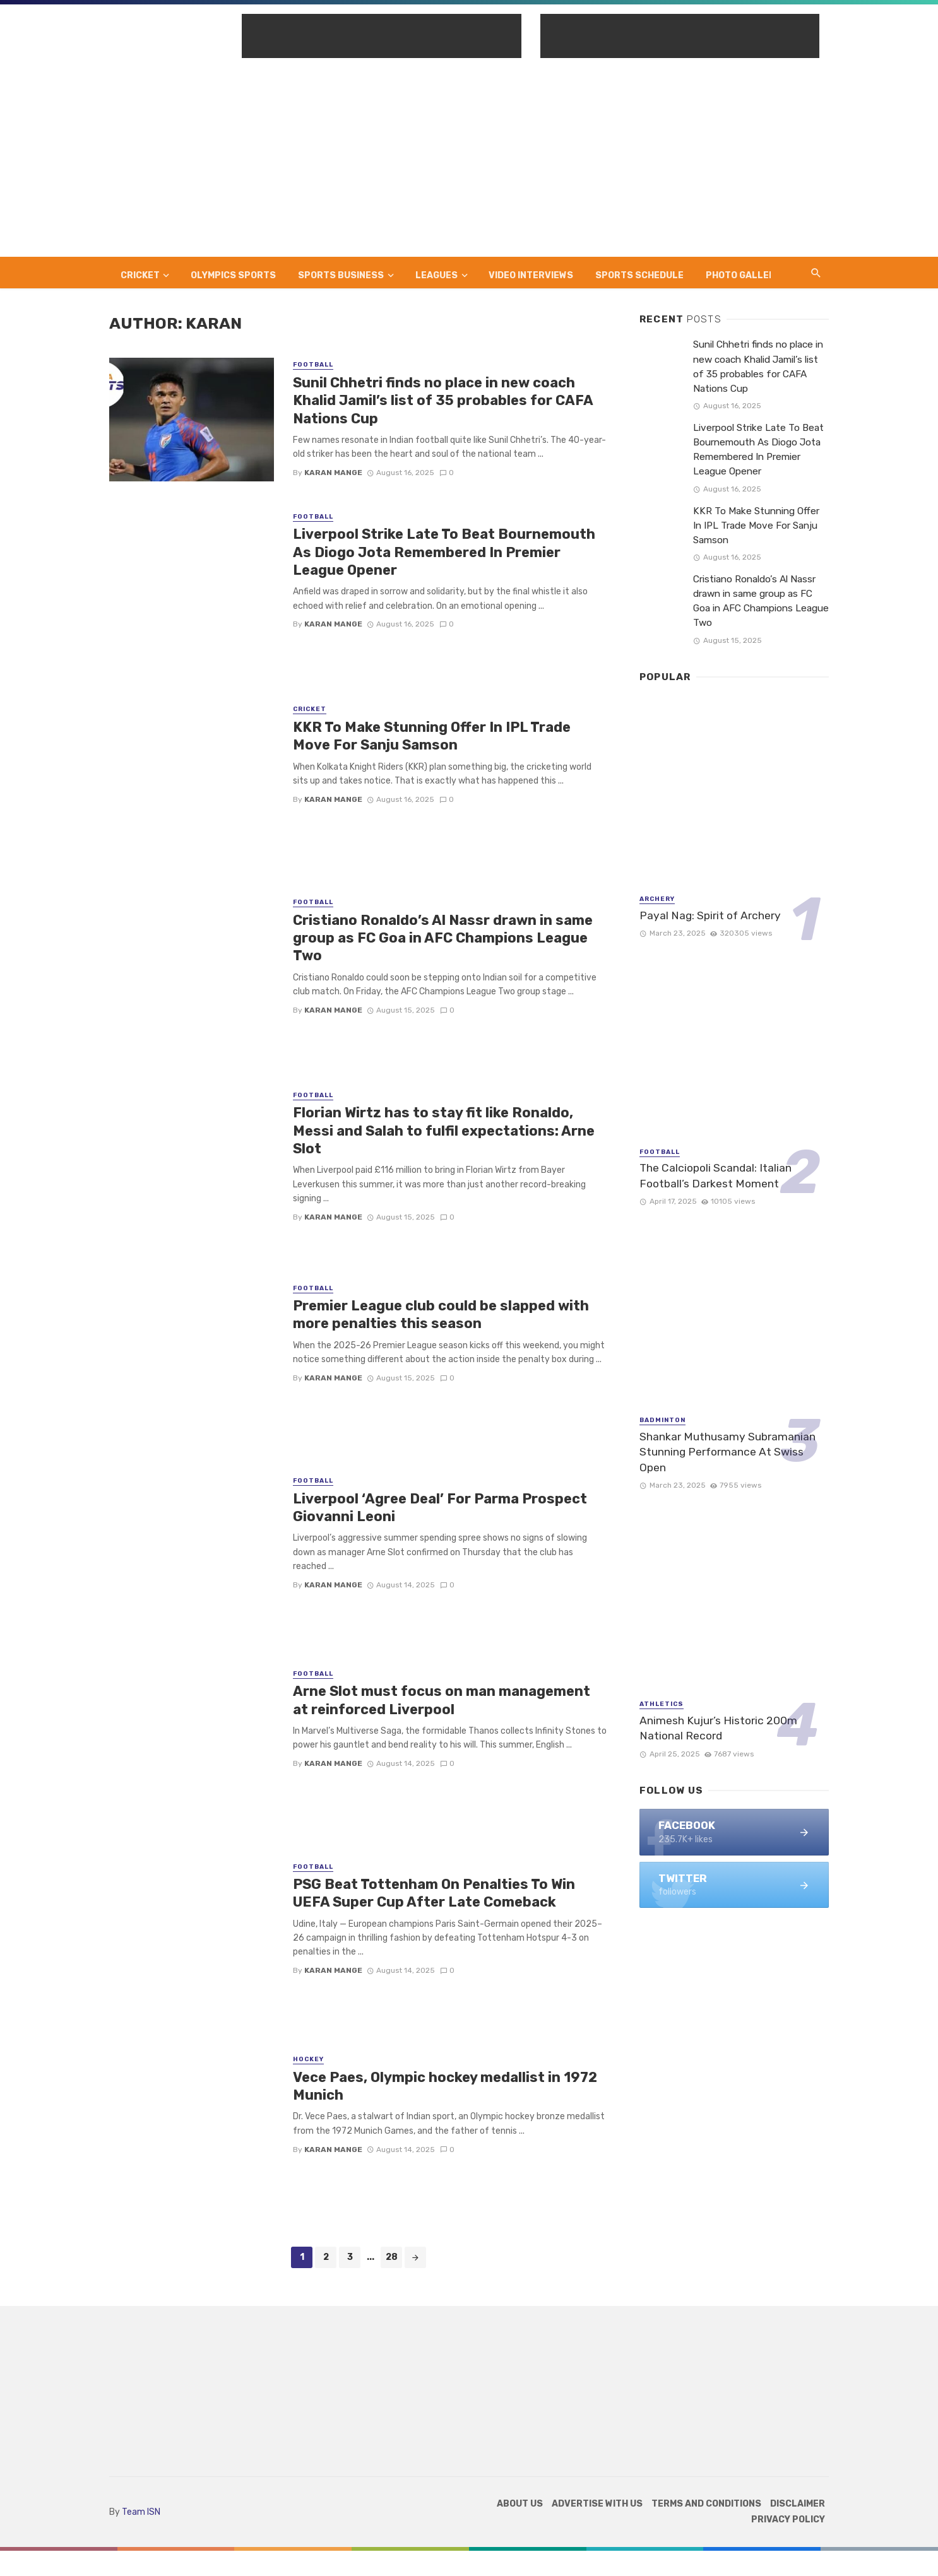  Describe the element at coordinates (727, 1452) in the screenshot. I see `Shankar Muthusamy Subramanian Stunning Performance At Swiss Open` at that location.